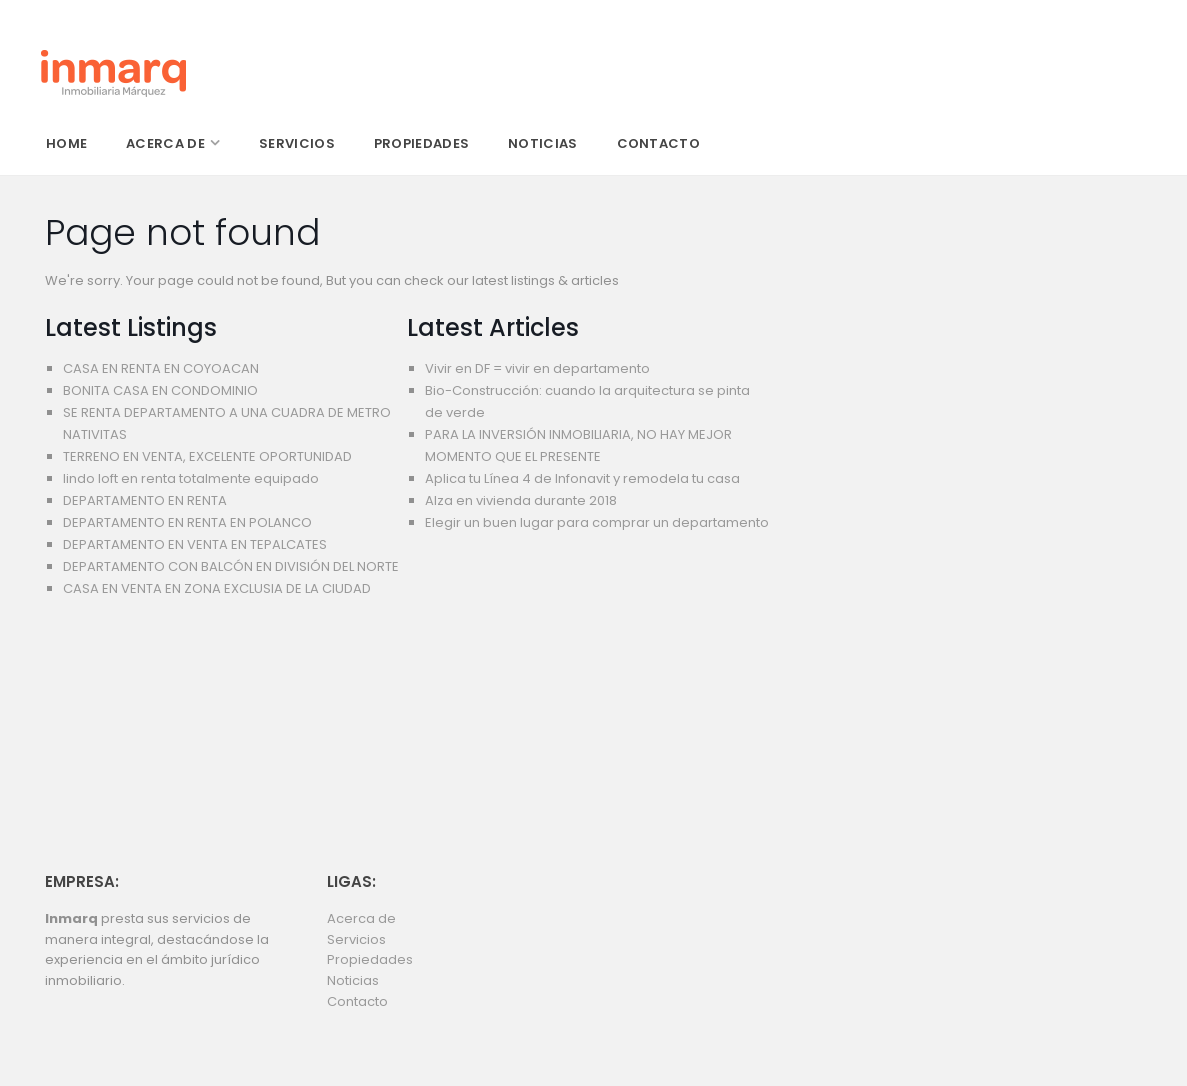  I want to click on lindo loft en renta totalmente equipado, so click(191, 478).